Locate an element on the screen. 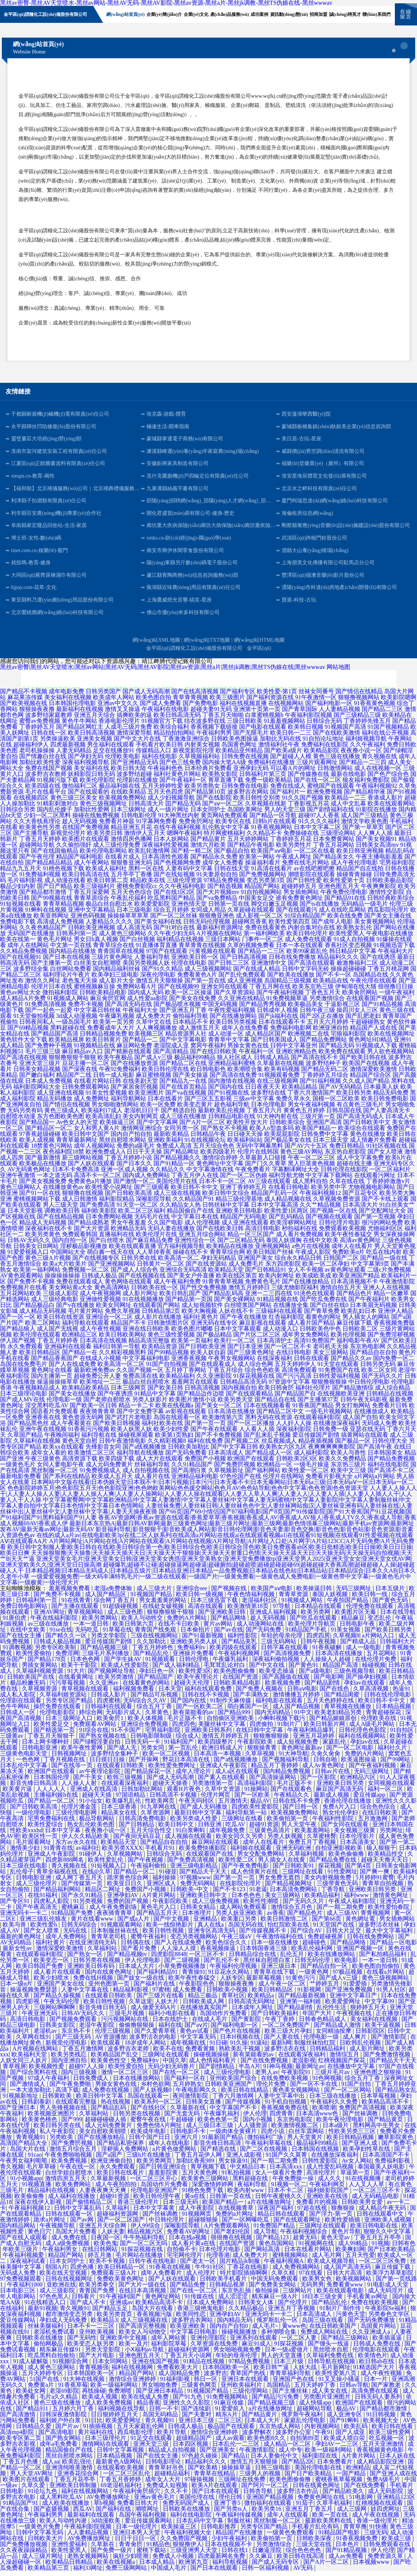 This screenshot has height=2576, width=417. 福利影院草莓 is located at coordinates (169, 2349).